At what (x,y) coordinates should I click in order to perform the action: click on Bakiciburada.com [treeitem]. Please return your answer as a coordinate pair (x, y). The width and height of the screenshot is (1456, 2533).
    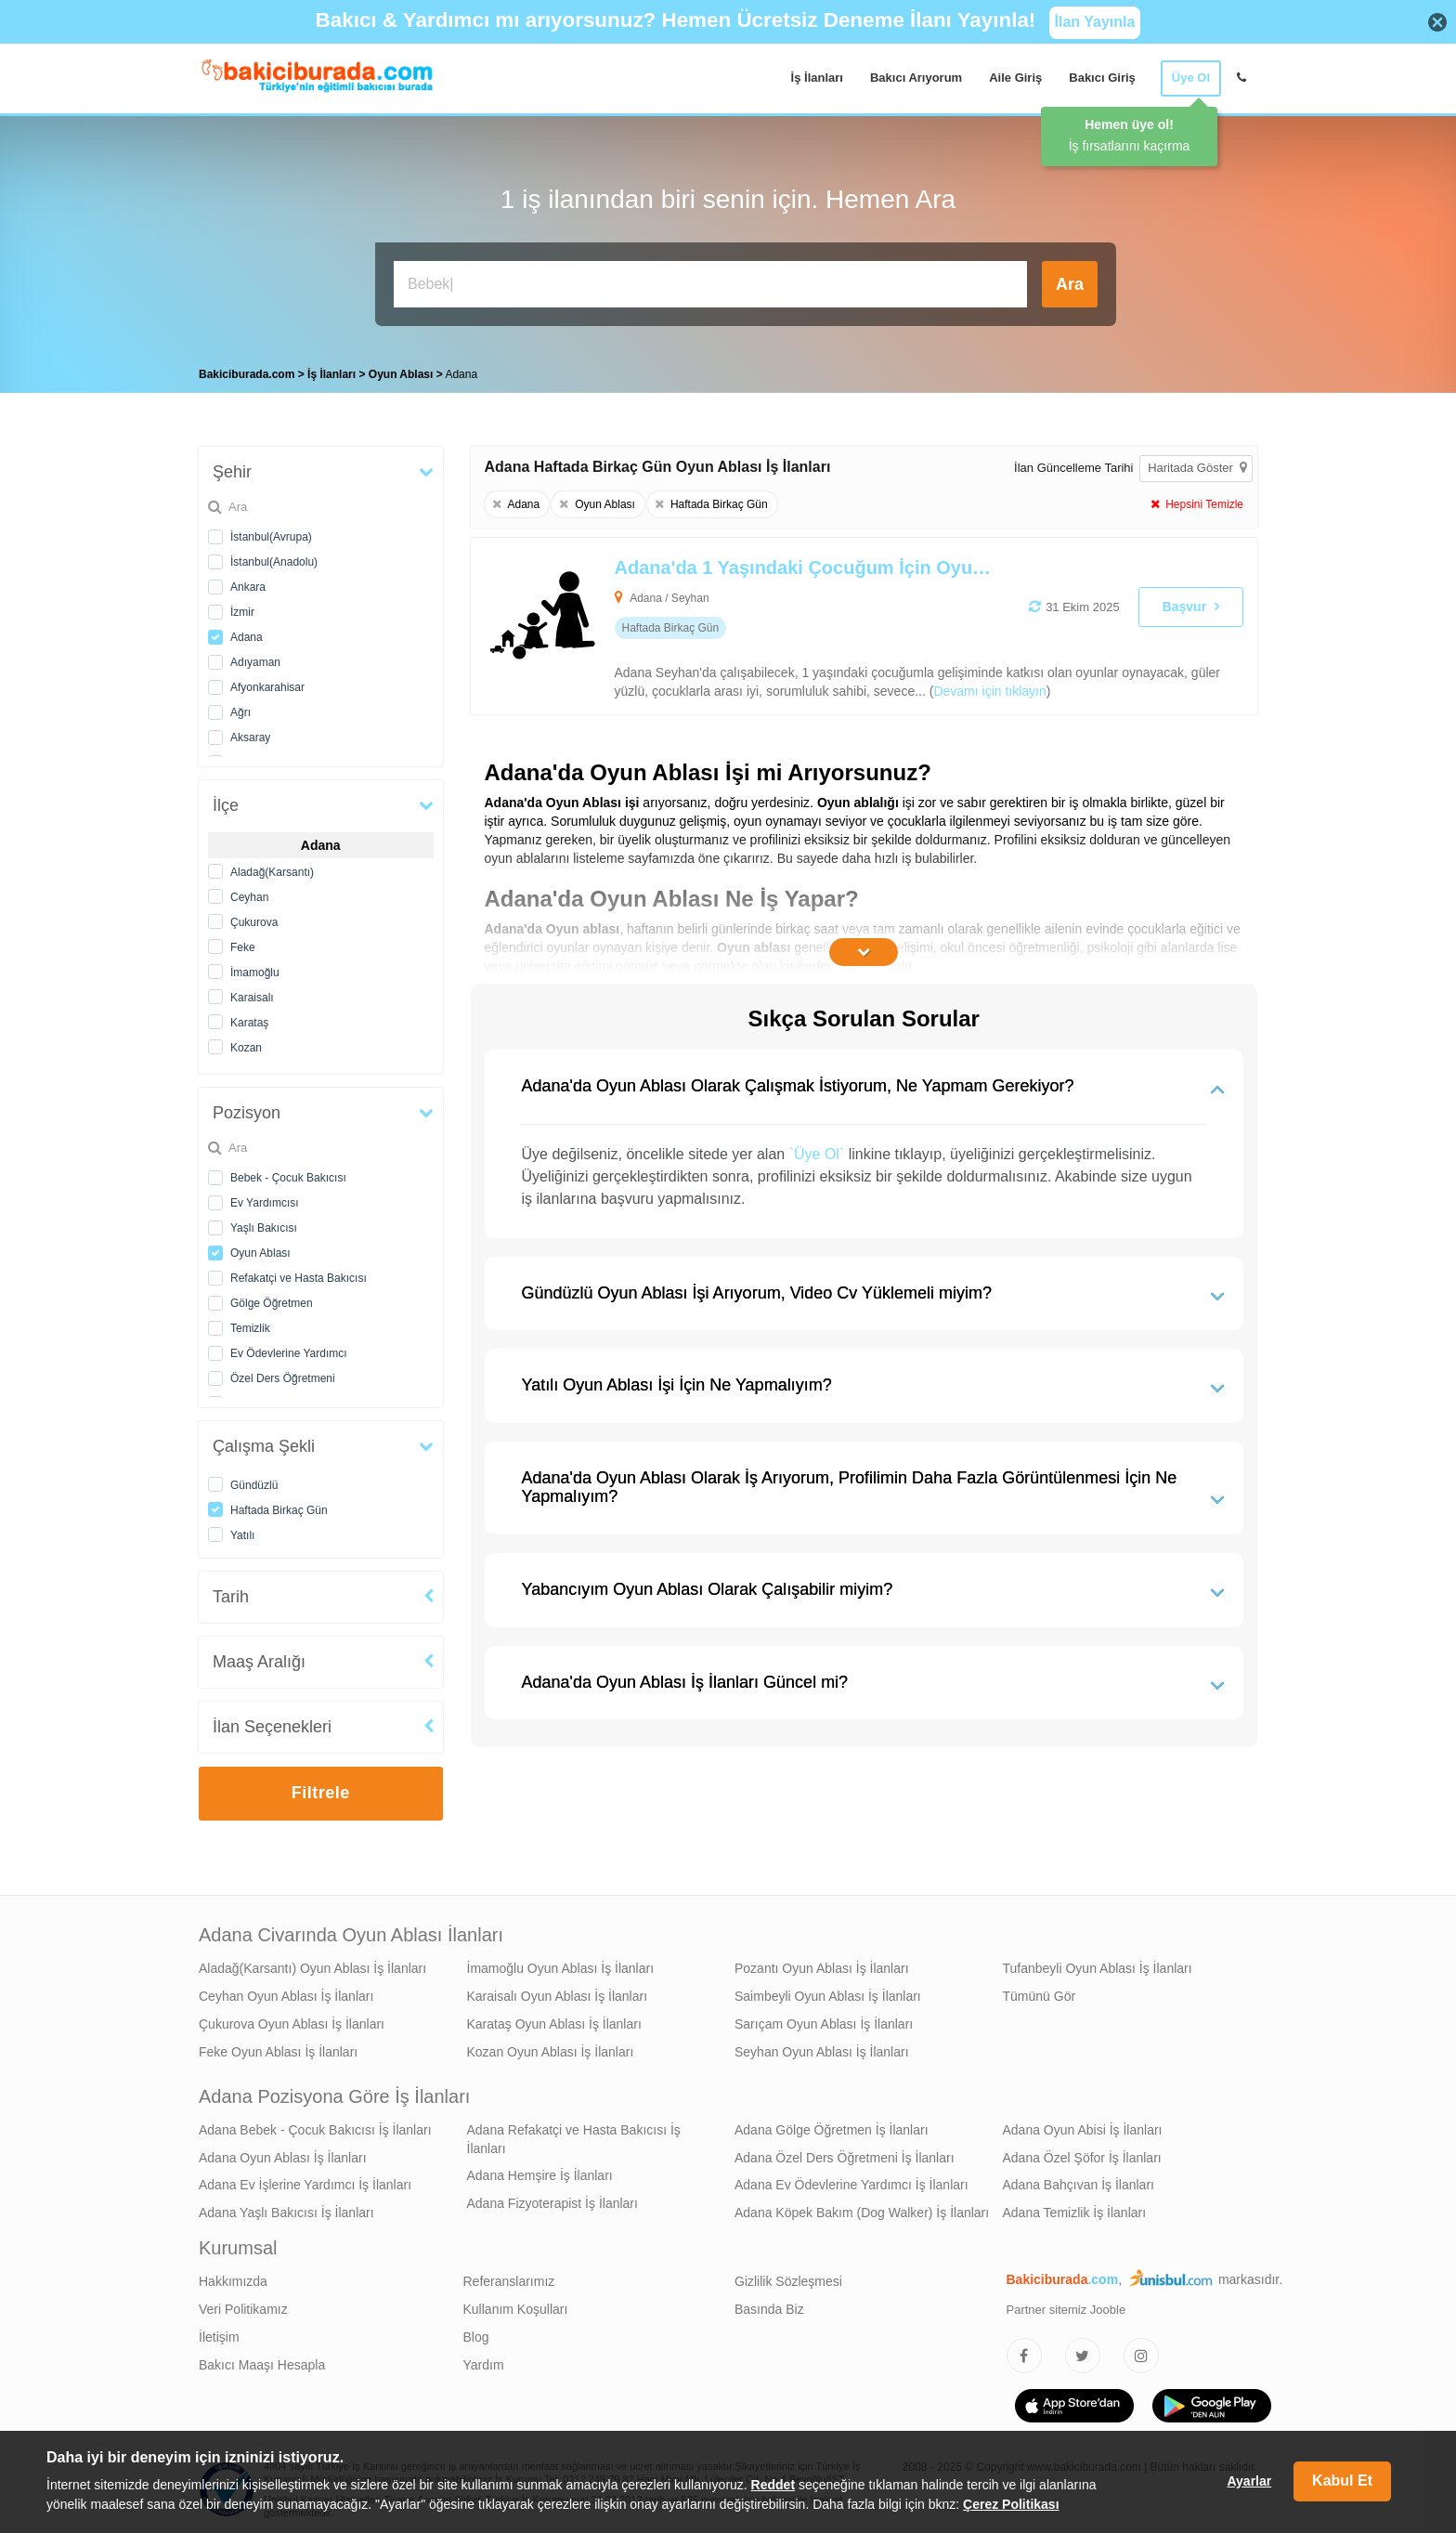
    Looking at the image, I should click on (246, 369).